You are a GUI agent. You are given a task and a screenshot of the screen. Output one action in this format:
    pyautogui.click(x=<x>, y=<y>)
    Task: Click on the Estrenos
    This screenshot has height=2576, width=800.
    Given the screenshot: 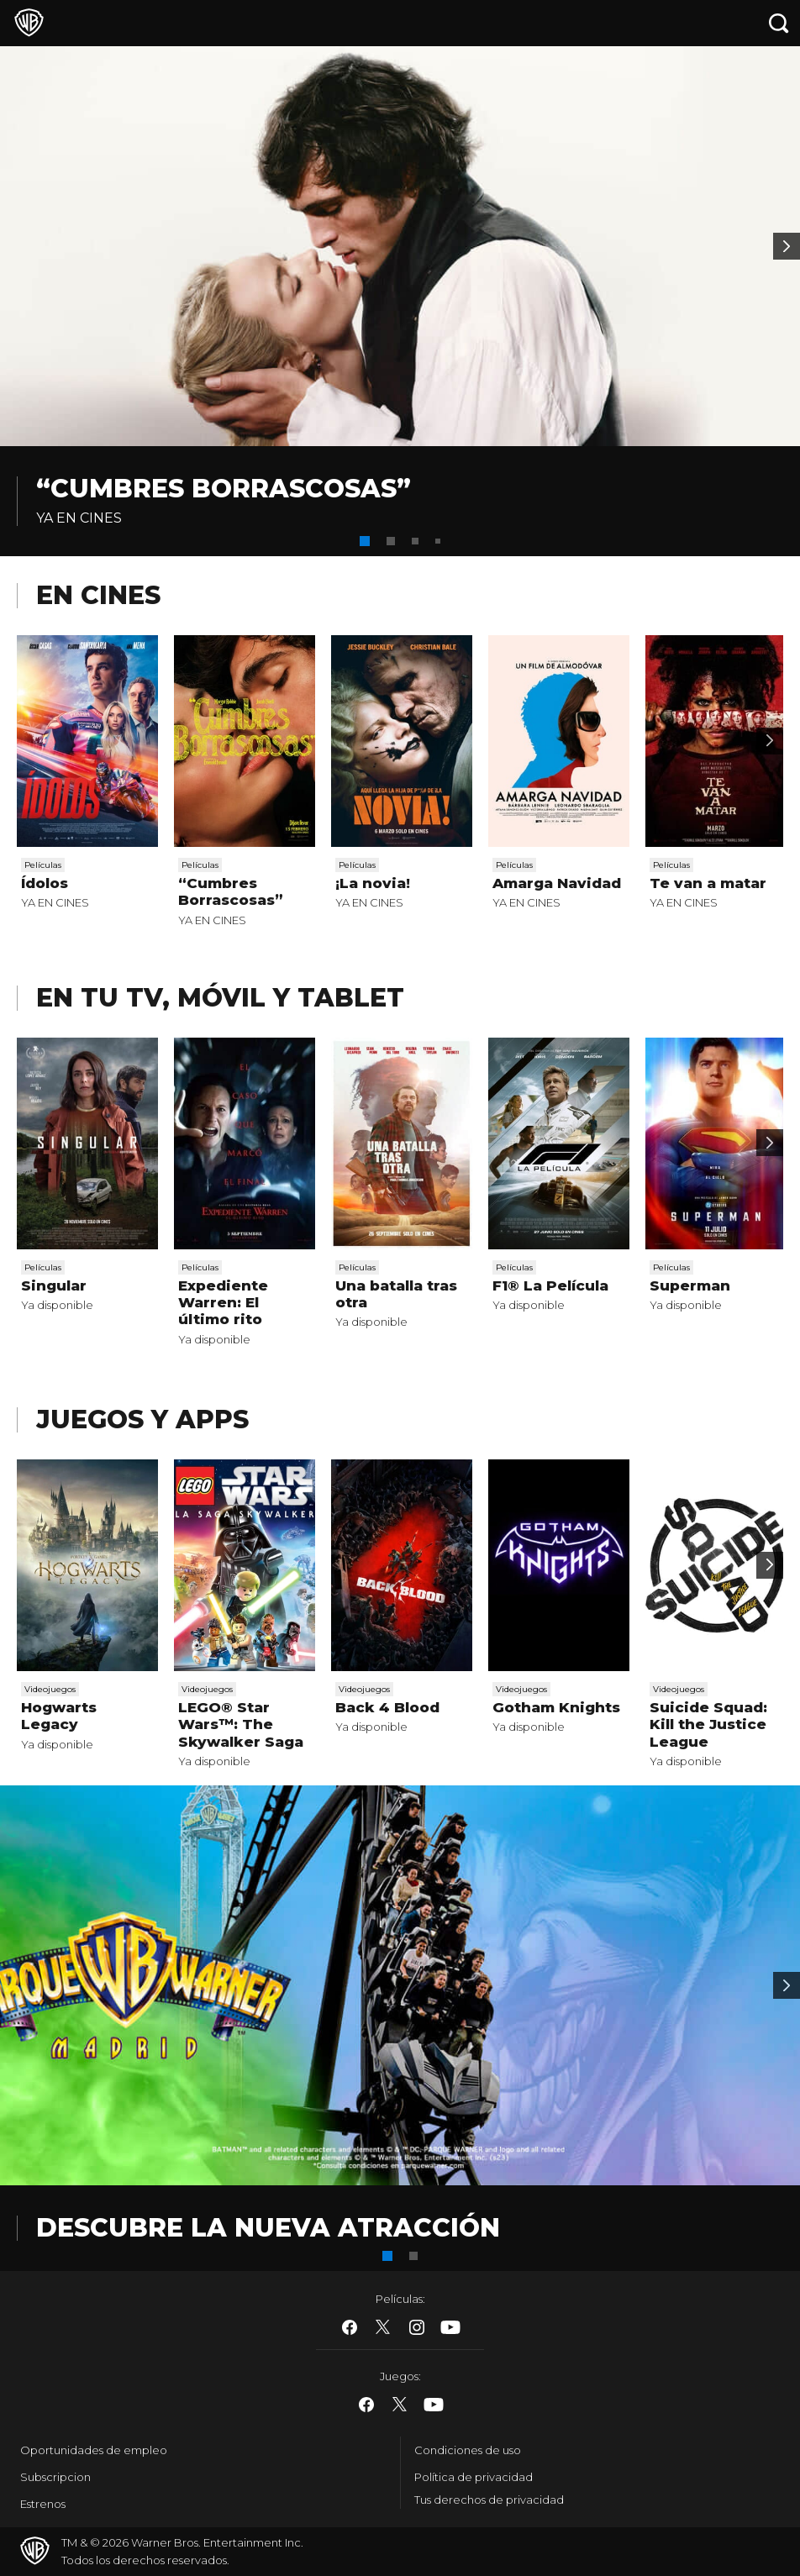 What is the action you would take?
    pyautogui.click(x=43, y=2503)
    